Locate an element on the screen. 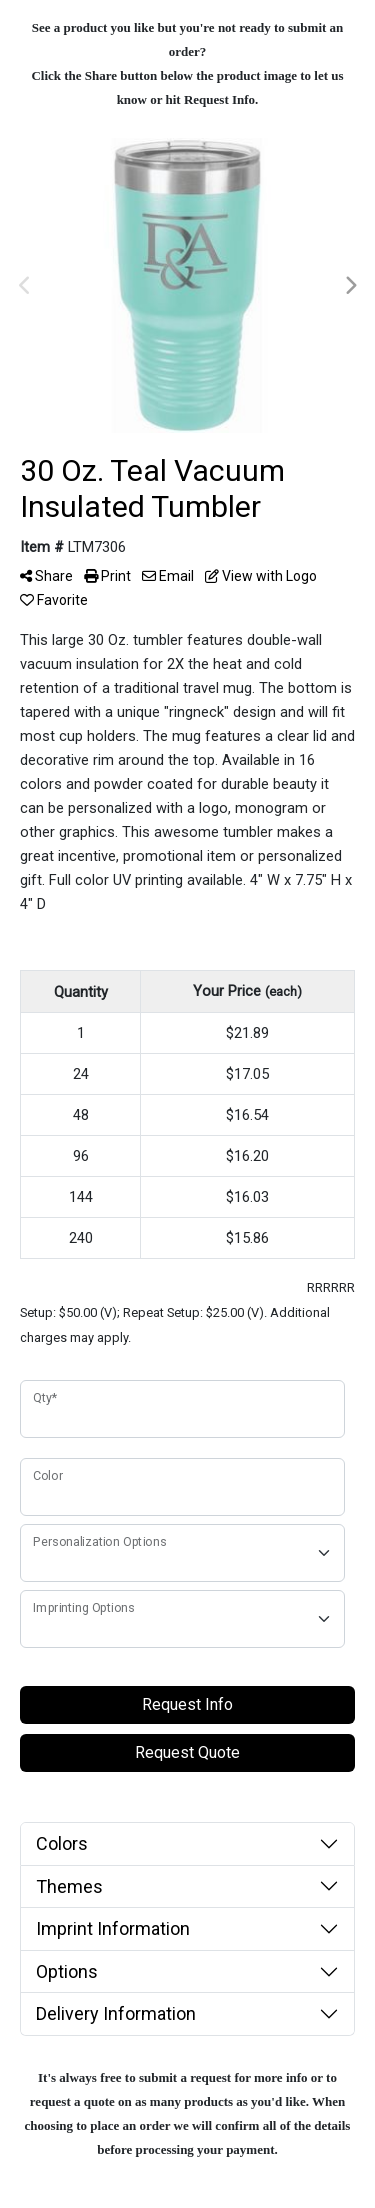 Image resolution: width=375 pixels, height=2208 pixels. Themes is located at coordinates (69, 1886).